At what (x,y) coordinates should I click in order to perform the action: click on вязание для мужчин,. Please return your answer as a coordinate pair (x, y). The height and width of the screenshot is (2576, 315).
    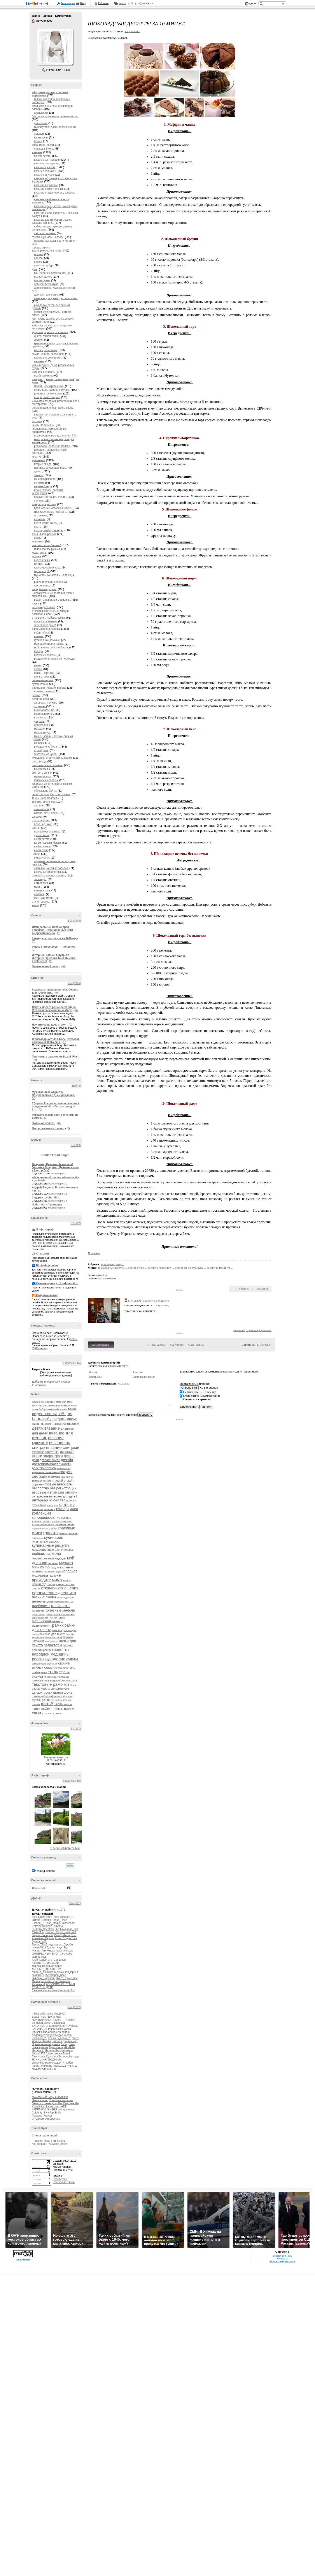
    Looking at the image, I should click on (47, 163).